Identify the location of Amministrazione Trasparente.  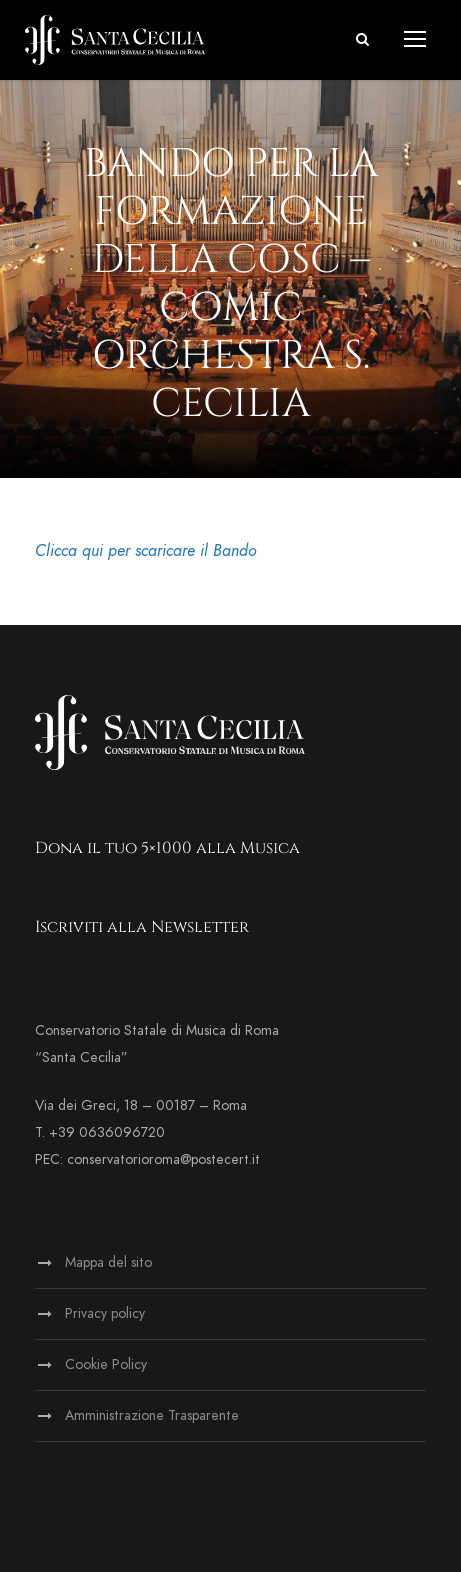
(152, 1415).